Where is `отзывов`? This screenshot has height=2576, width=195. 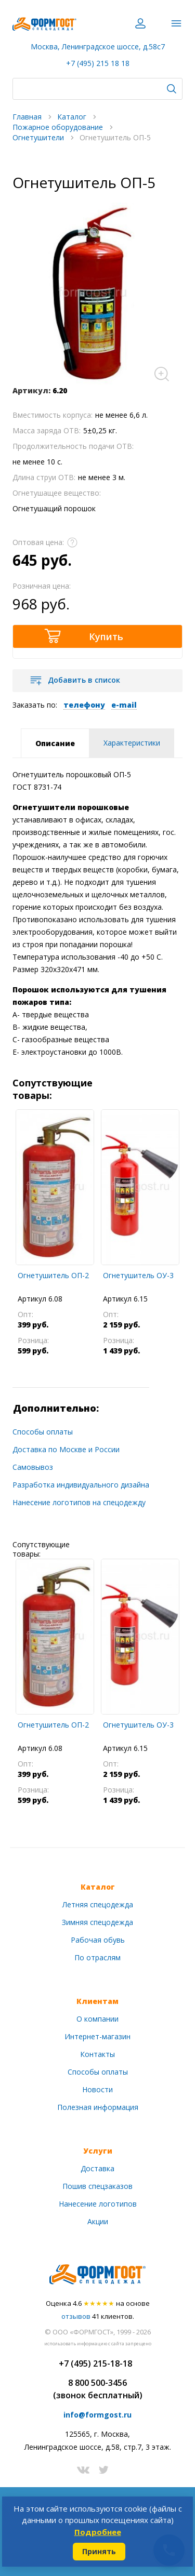
отзывов is located at coordinates (75, 2316).